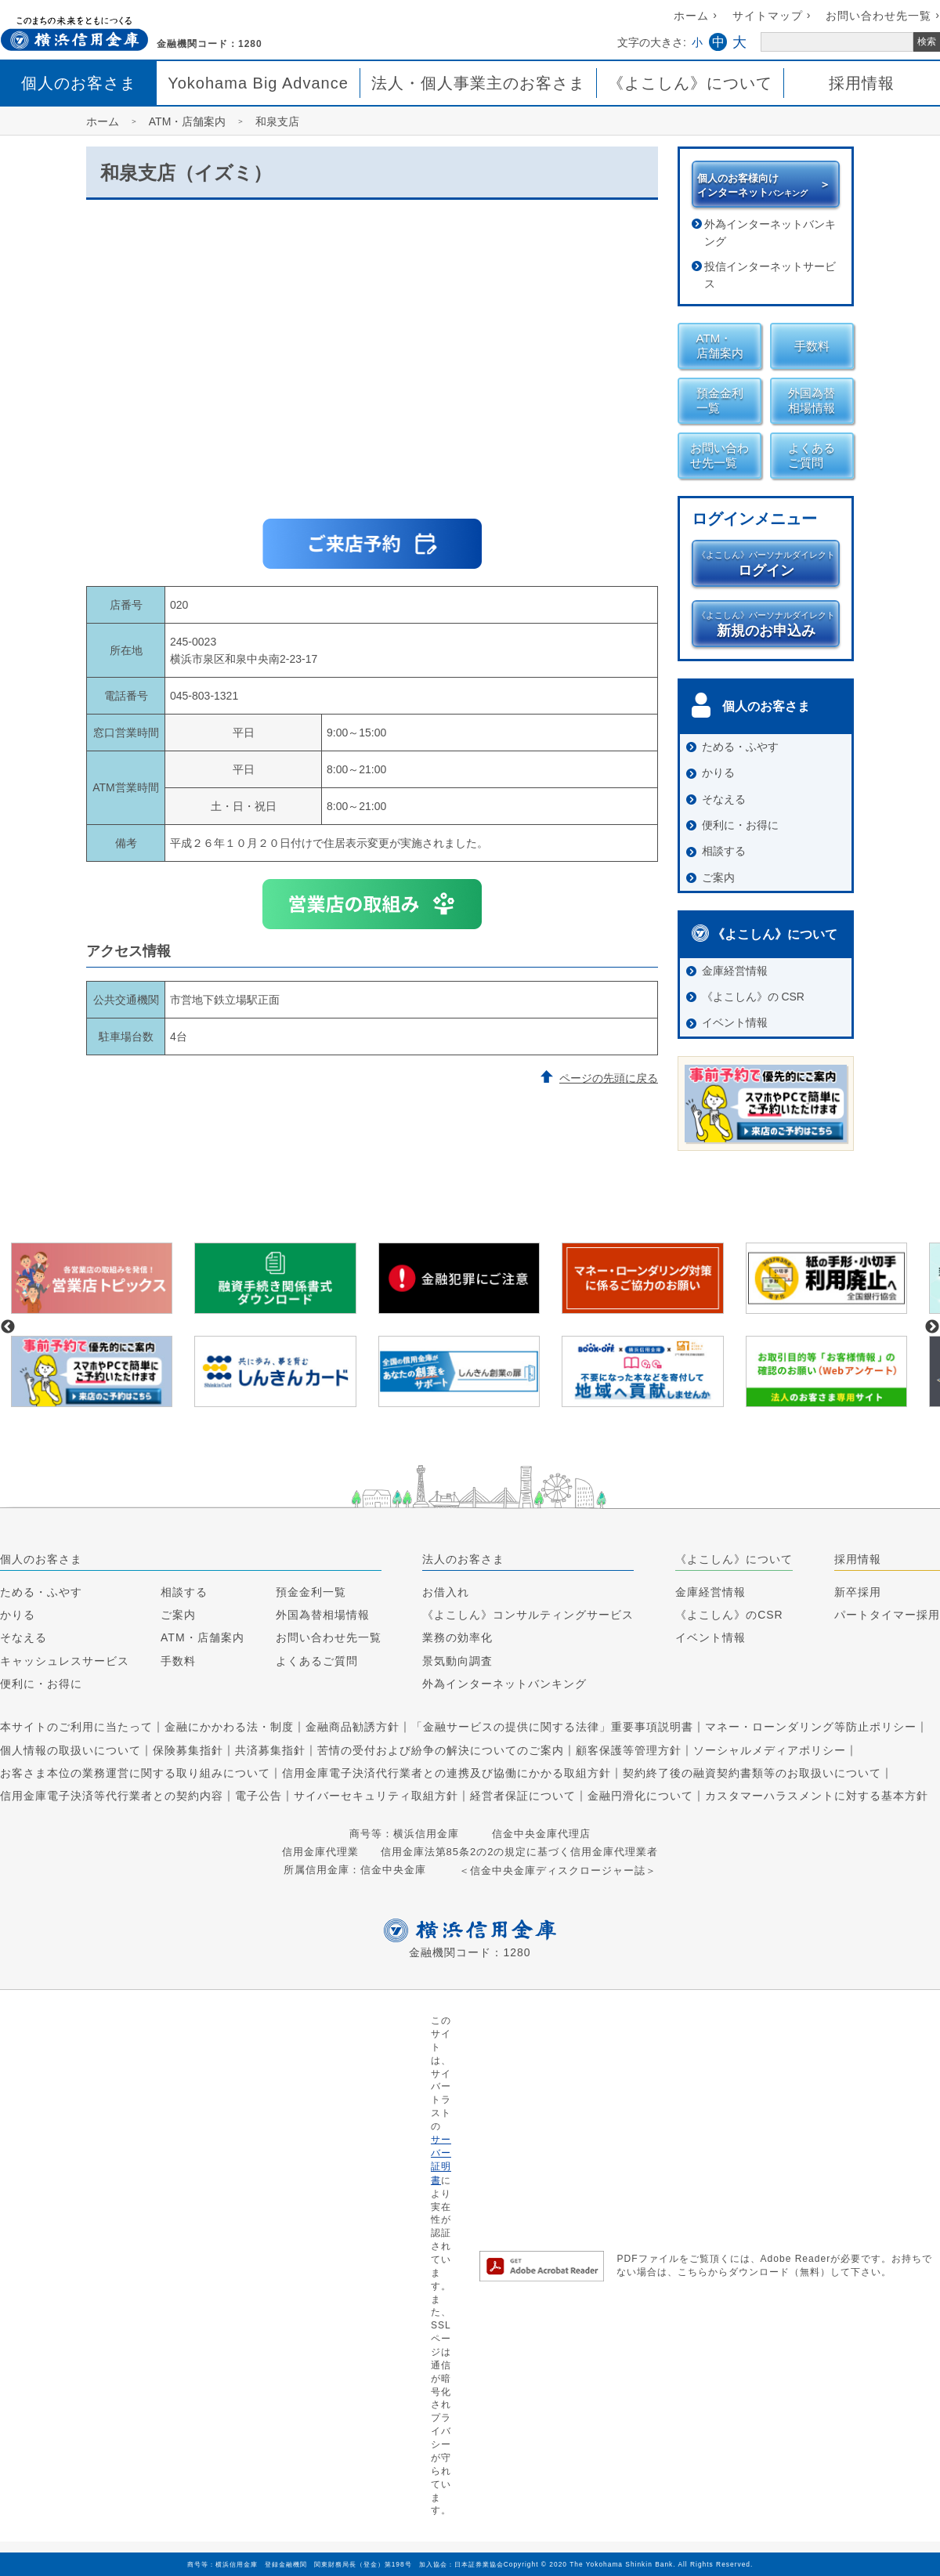  Describe the element at coordinates (202, 1638) in the screenshot. I see `ATM・店舗案内` at that location.